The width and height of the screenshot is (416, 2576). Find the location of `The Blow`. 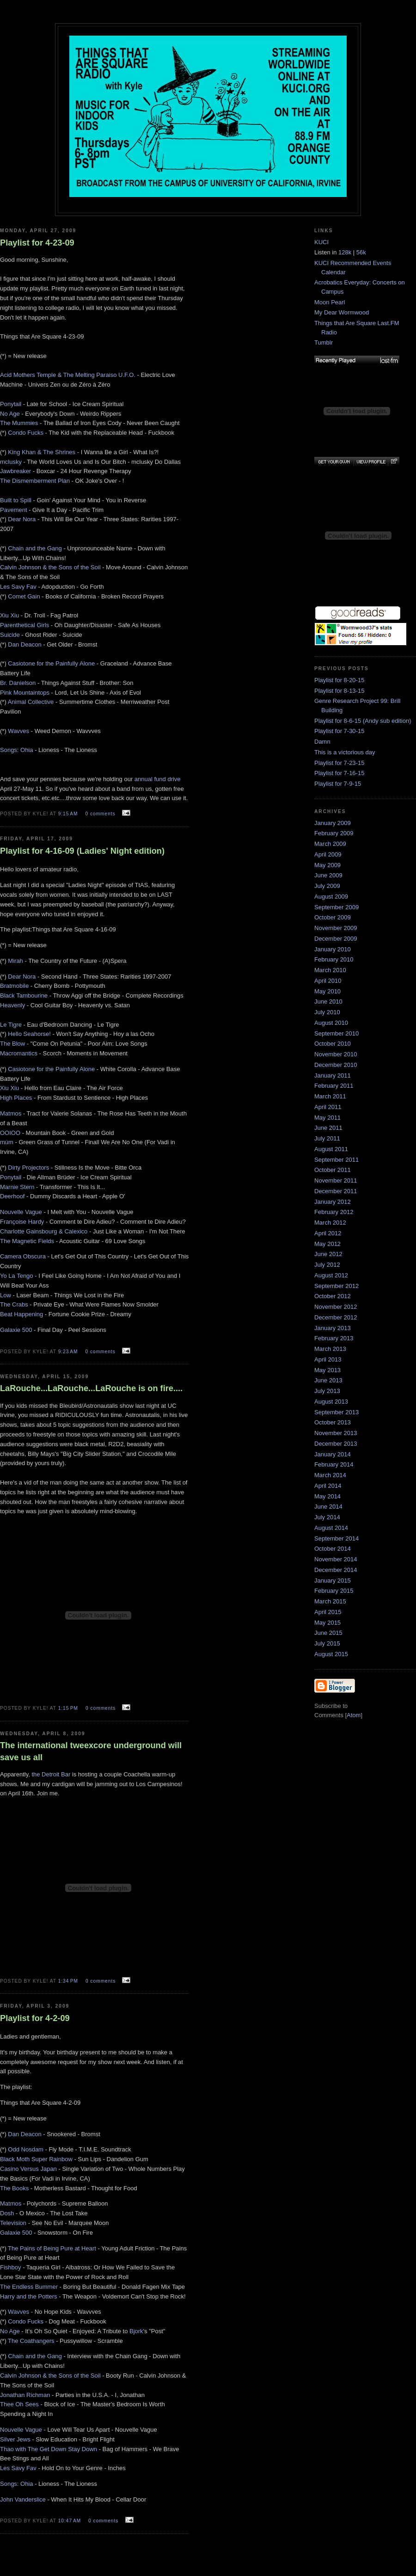

The Blow is located at coordinates (12, 1043).